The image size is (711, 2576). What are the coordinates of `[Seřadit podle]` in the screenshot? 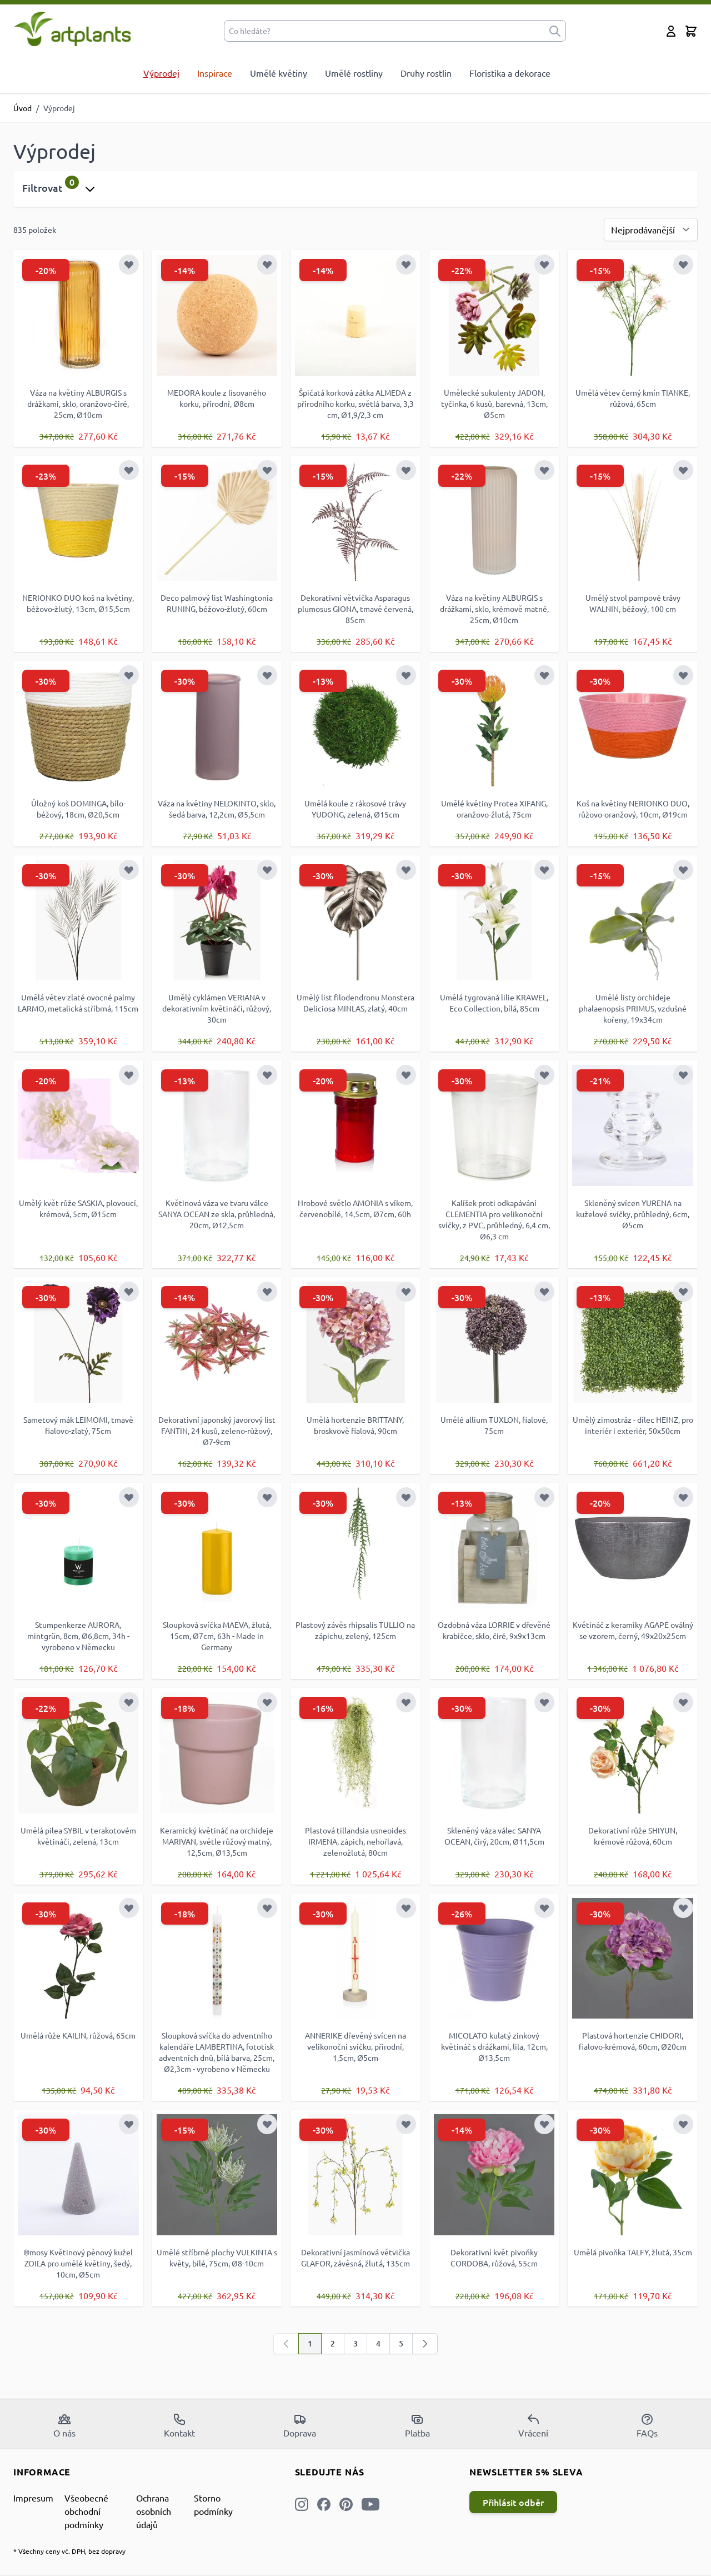 It's located at (651, 229).